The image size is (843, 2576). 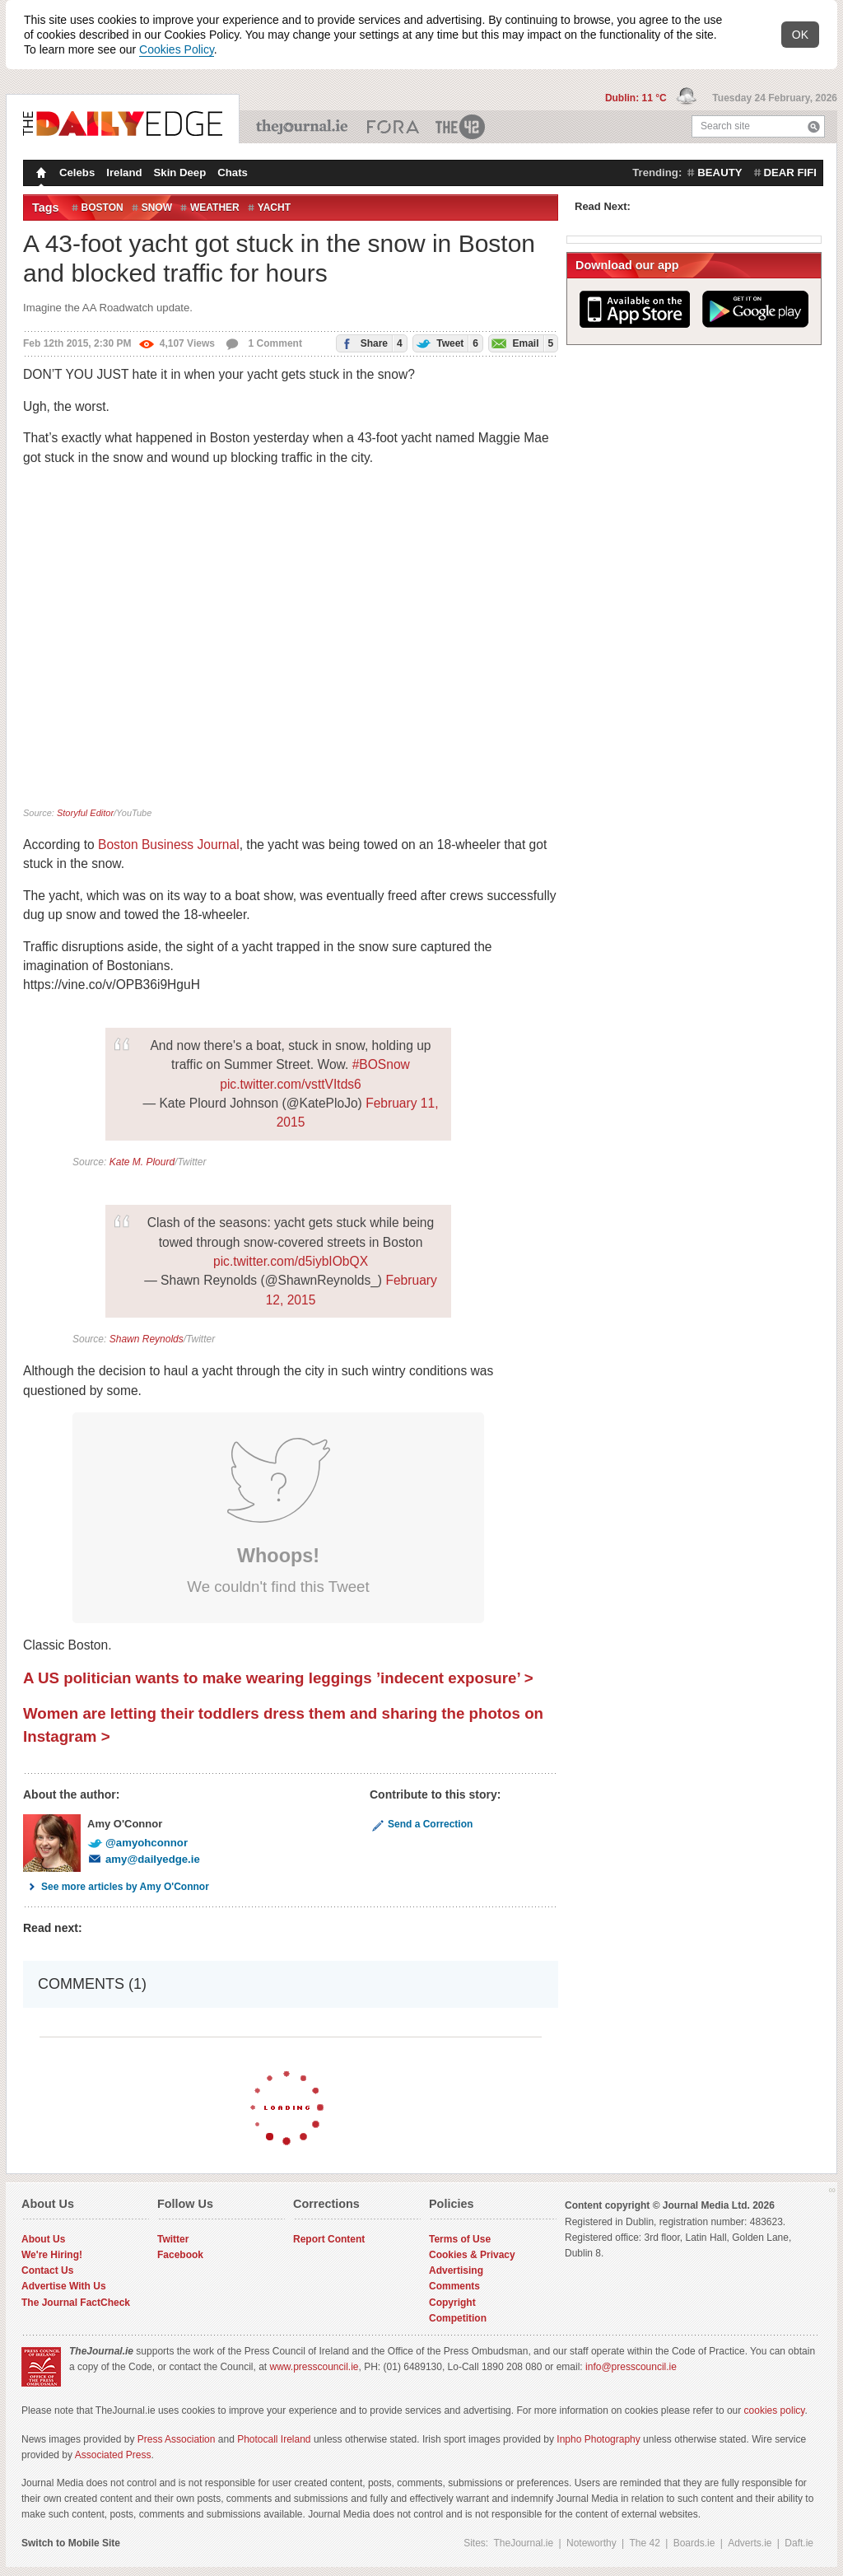 I want to click on Yacht, so click(x=274, y=207).